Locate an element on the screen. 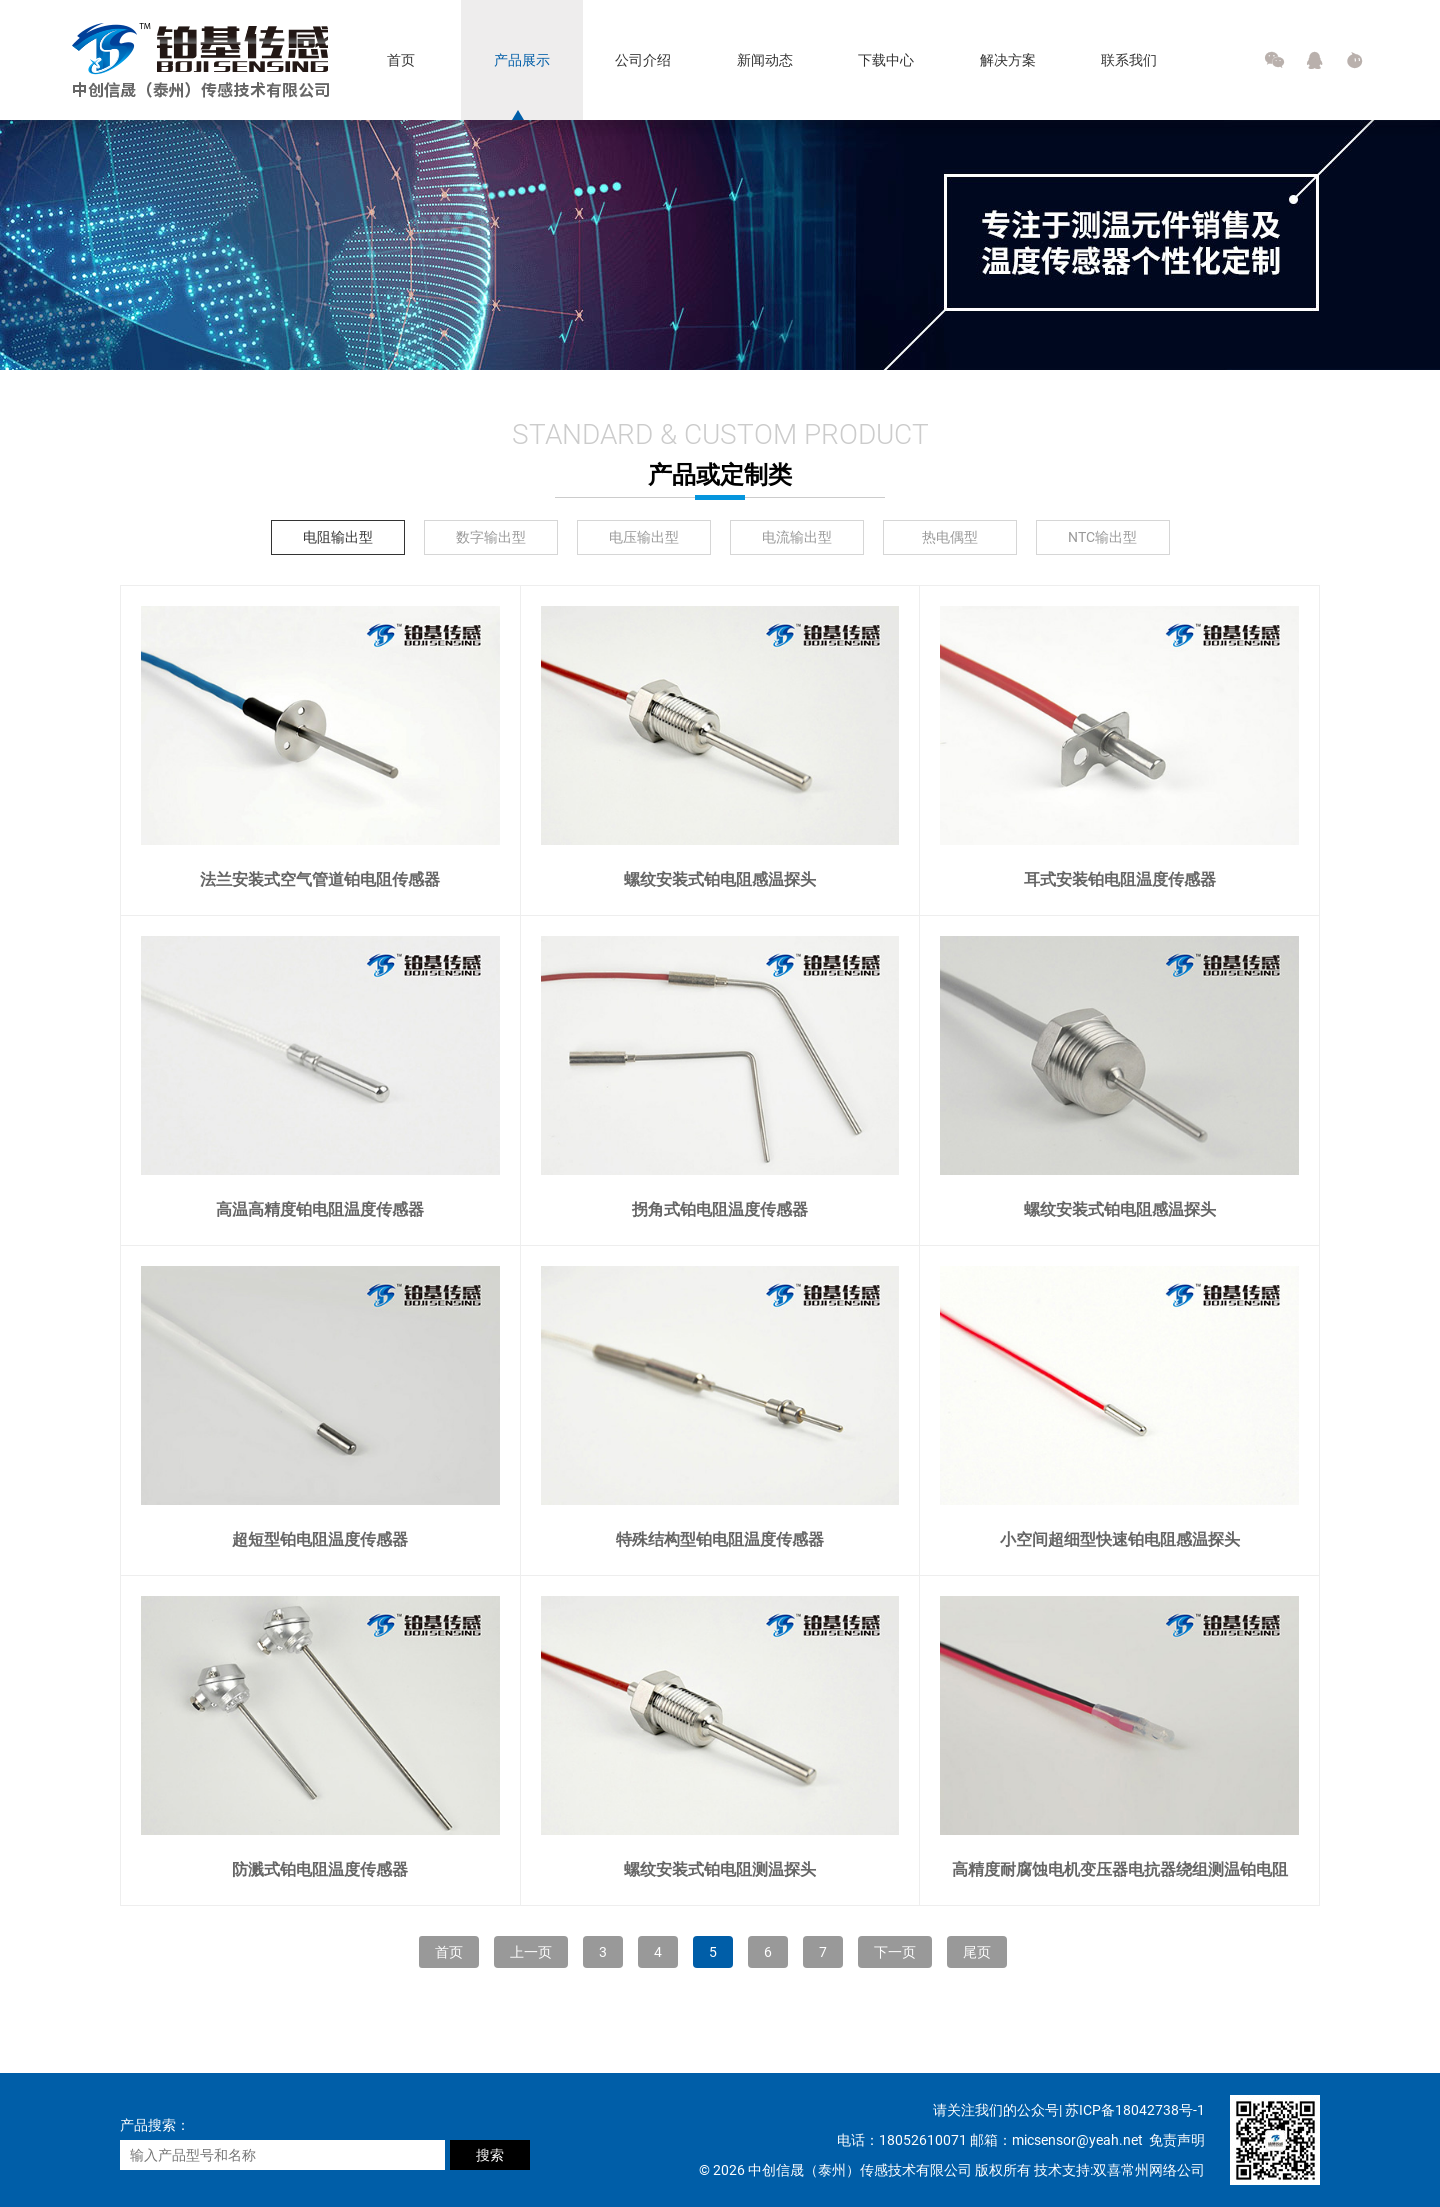 The height and width of the screenshot is (2207, 1440). 搜索 is located at coordinates (490, 2155).